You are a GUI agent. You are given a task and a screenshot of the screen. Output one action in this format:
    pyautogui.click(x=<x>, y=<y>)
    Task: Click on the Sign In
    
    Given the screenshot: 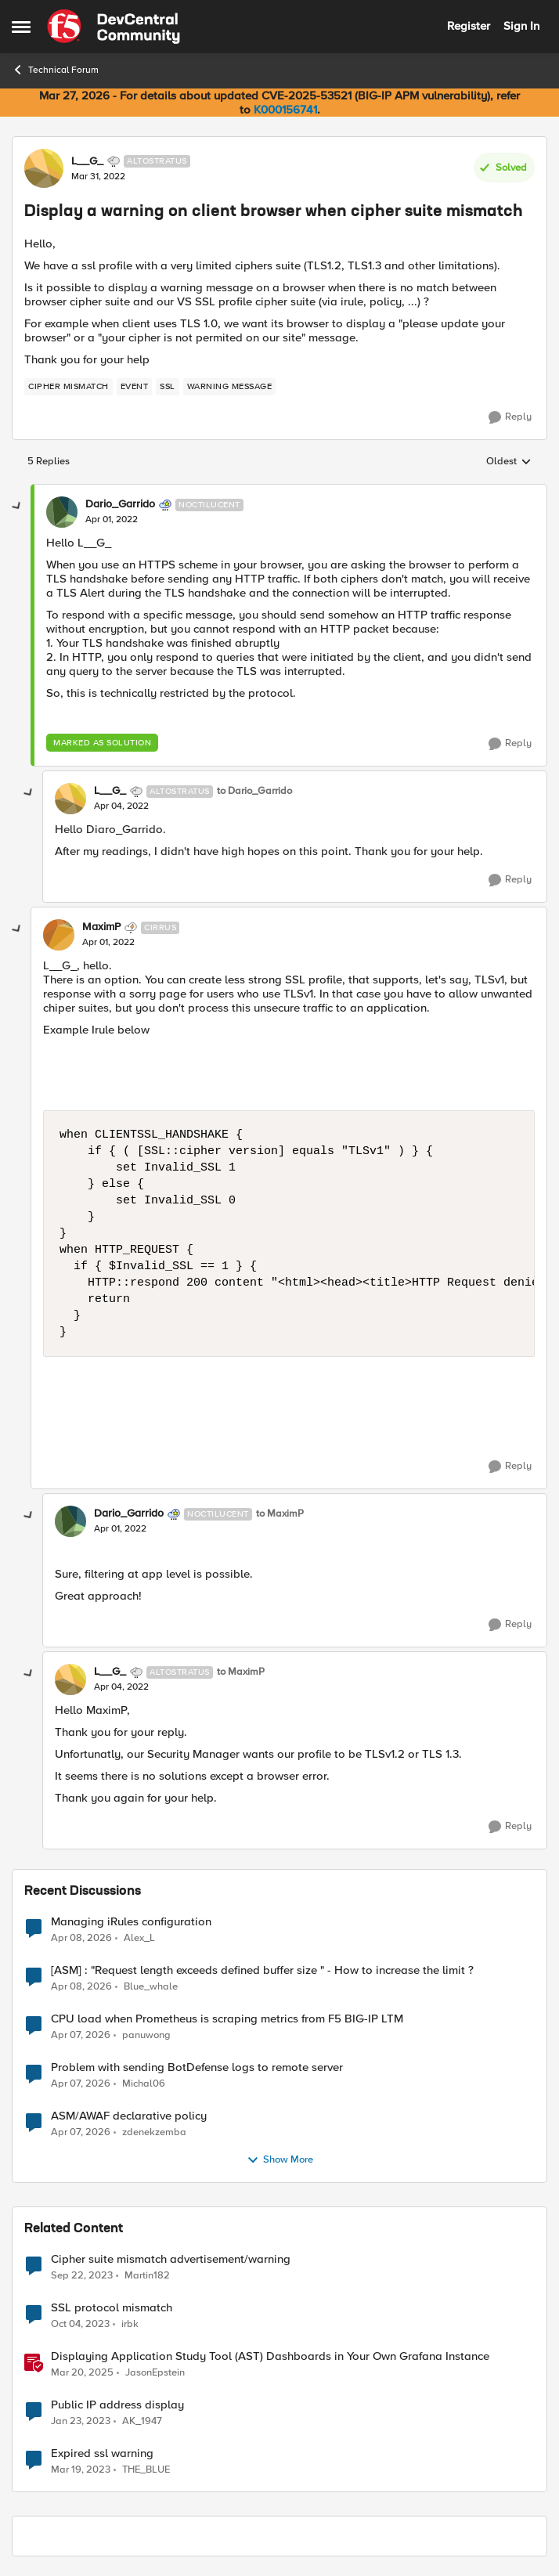 What is the action you would take?
    pyautogui.click(x=521, y=26)
    